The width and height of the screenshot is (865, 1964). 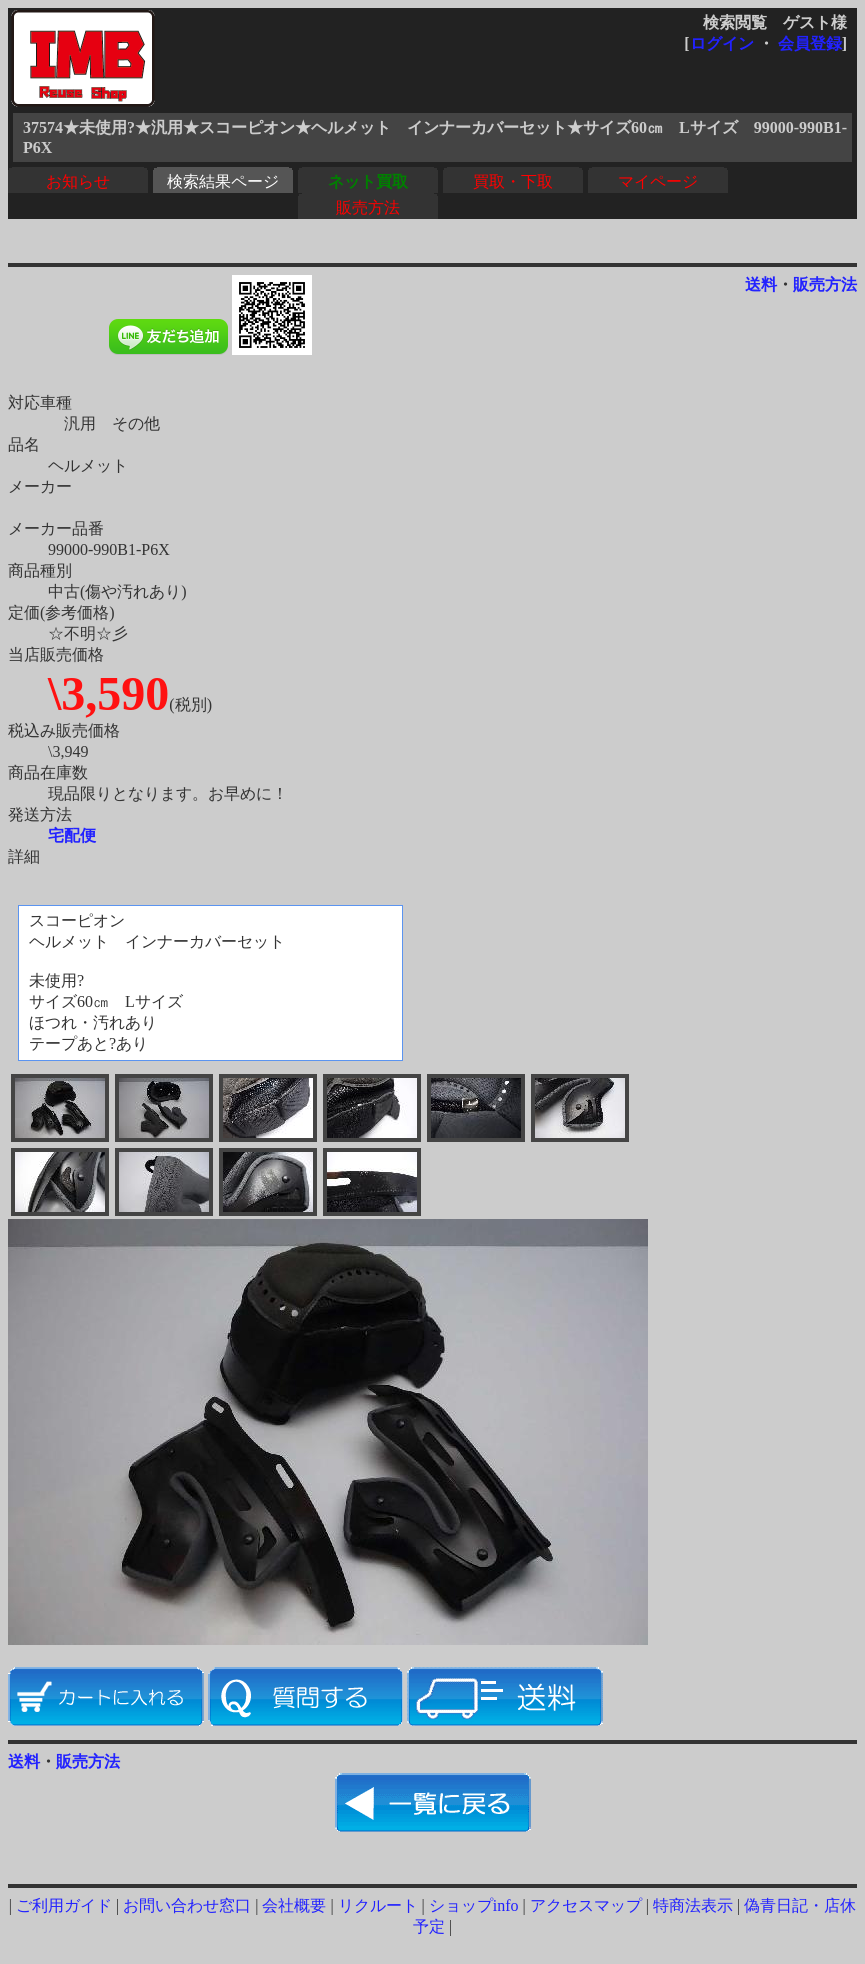 What do you see at coordinates (513, 181) in the screenshot?
I see `買取・下取` at bounding box center [513, 181].